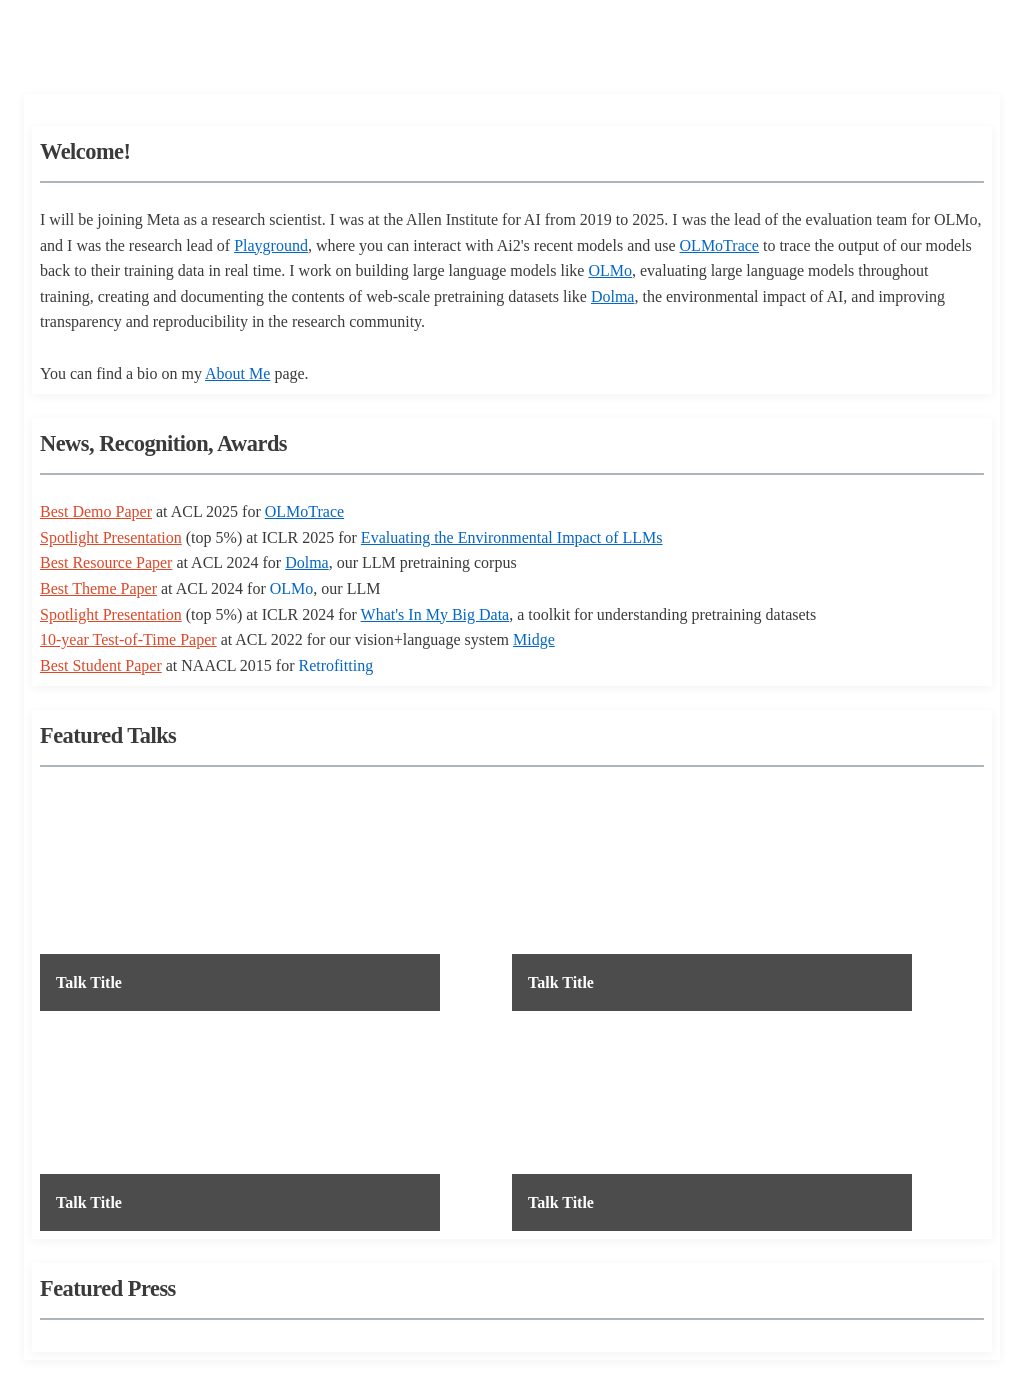  I want to click on What's In My Big Data, so click(435, 614).